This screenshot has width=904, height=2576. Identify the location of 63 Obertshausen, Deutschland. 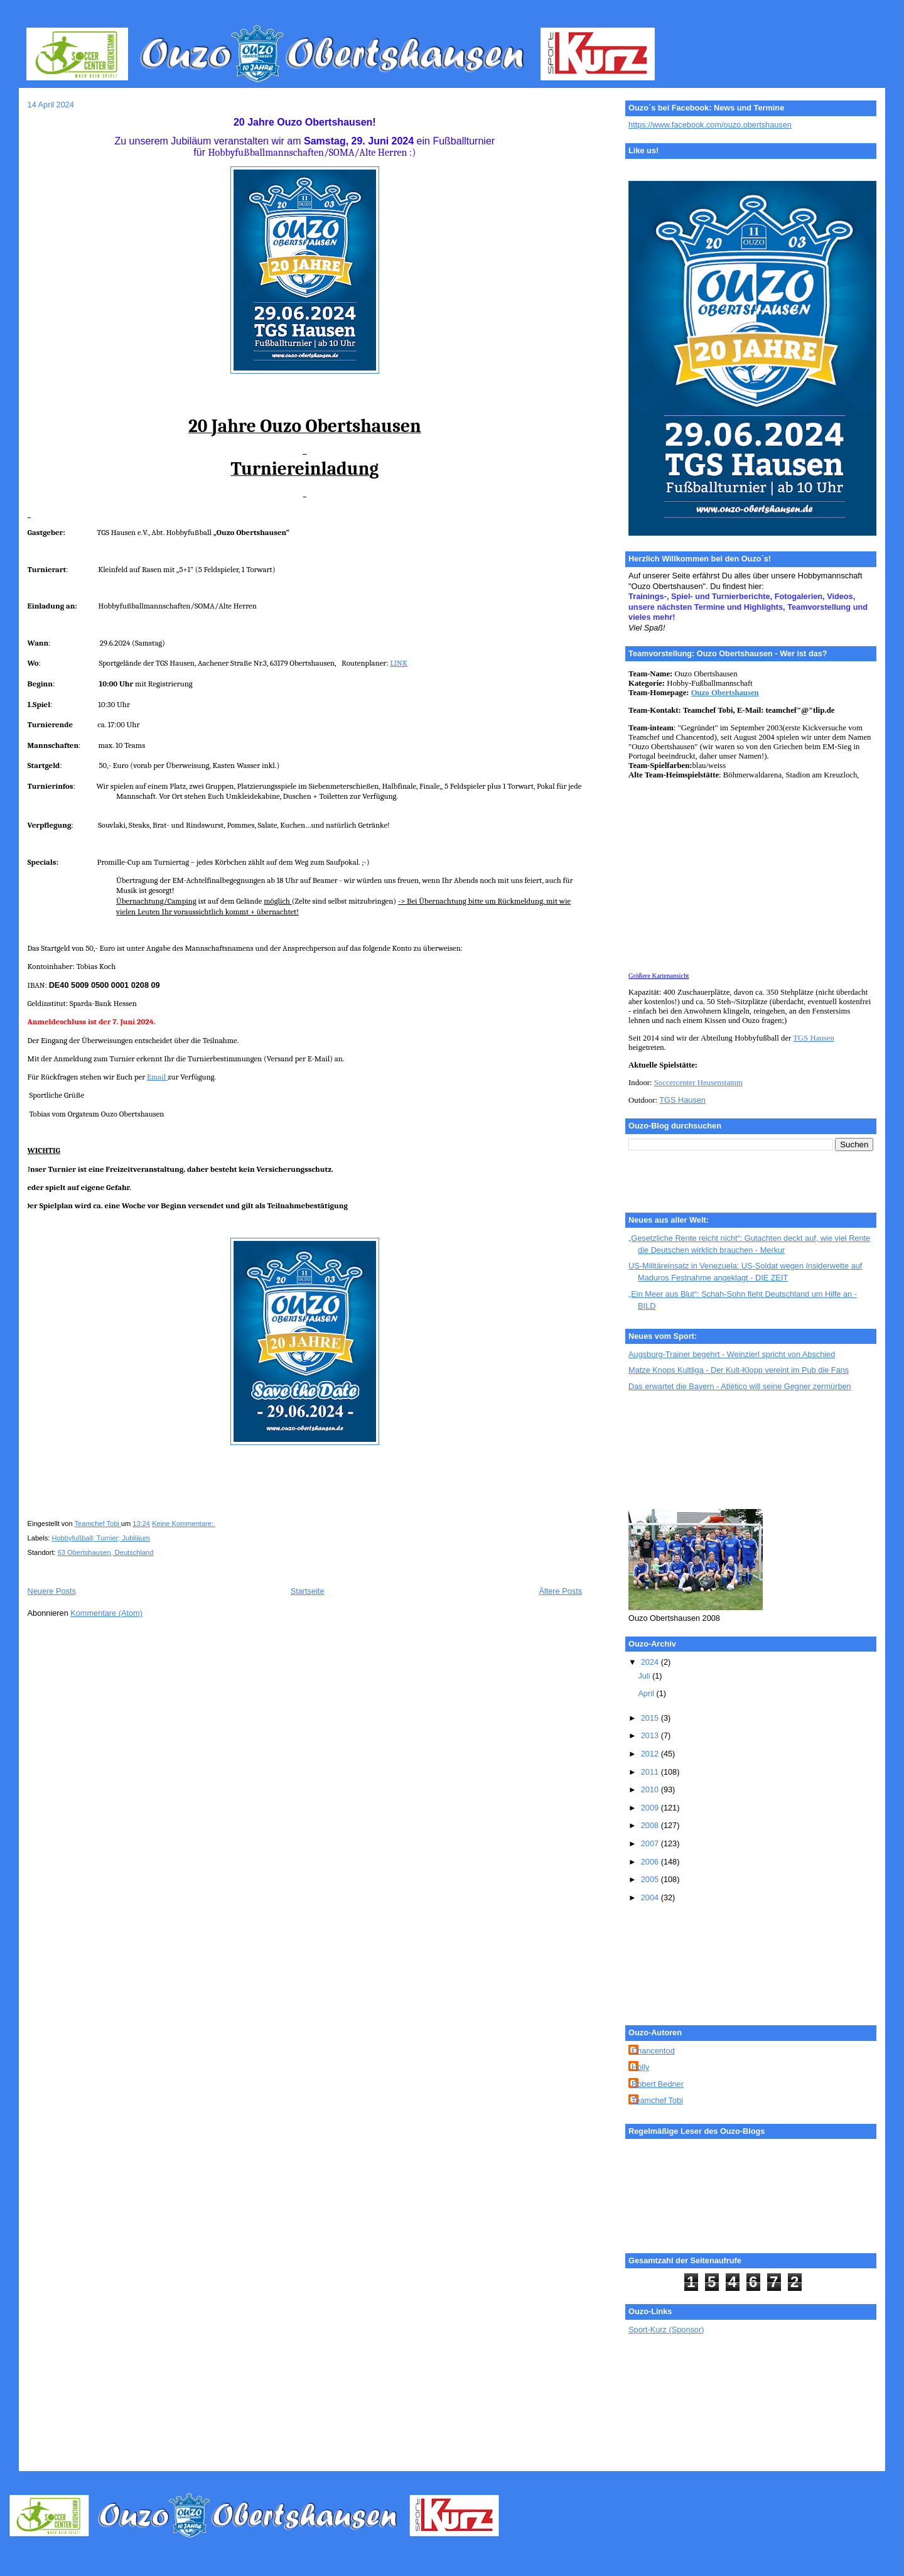
(106, 1552).